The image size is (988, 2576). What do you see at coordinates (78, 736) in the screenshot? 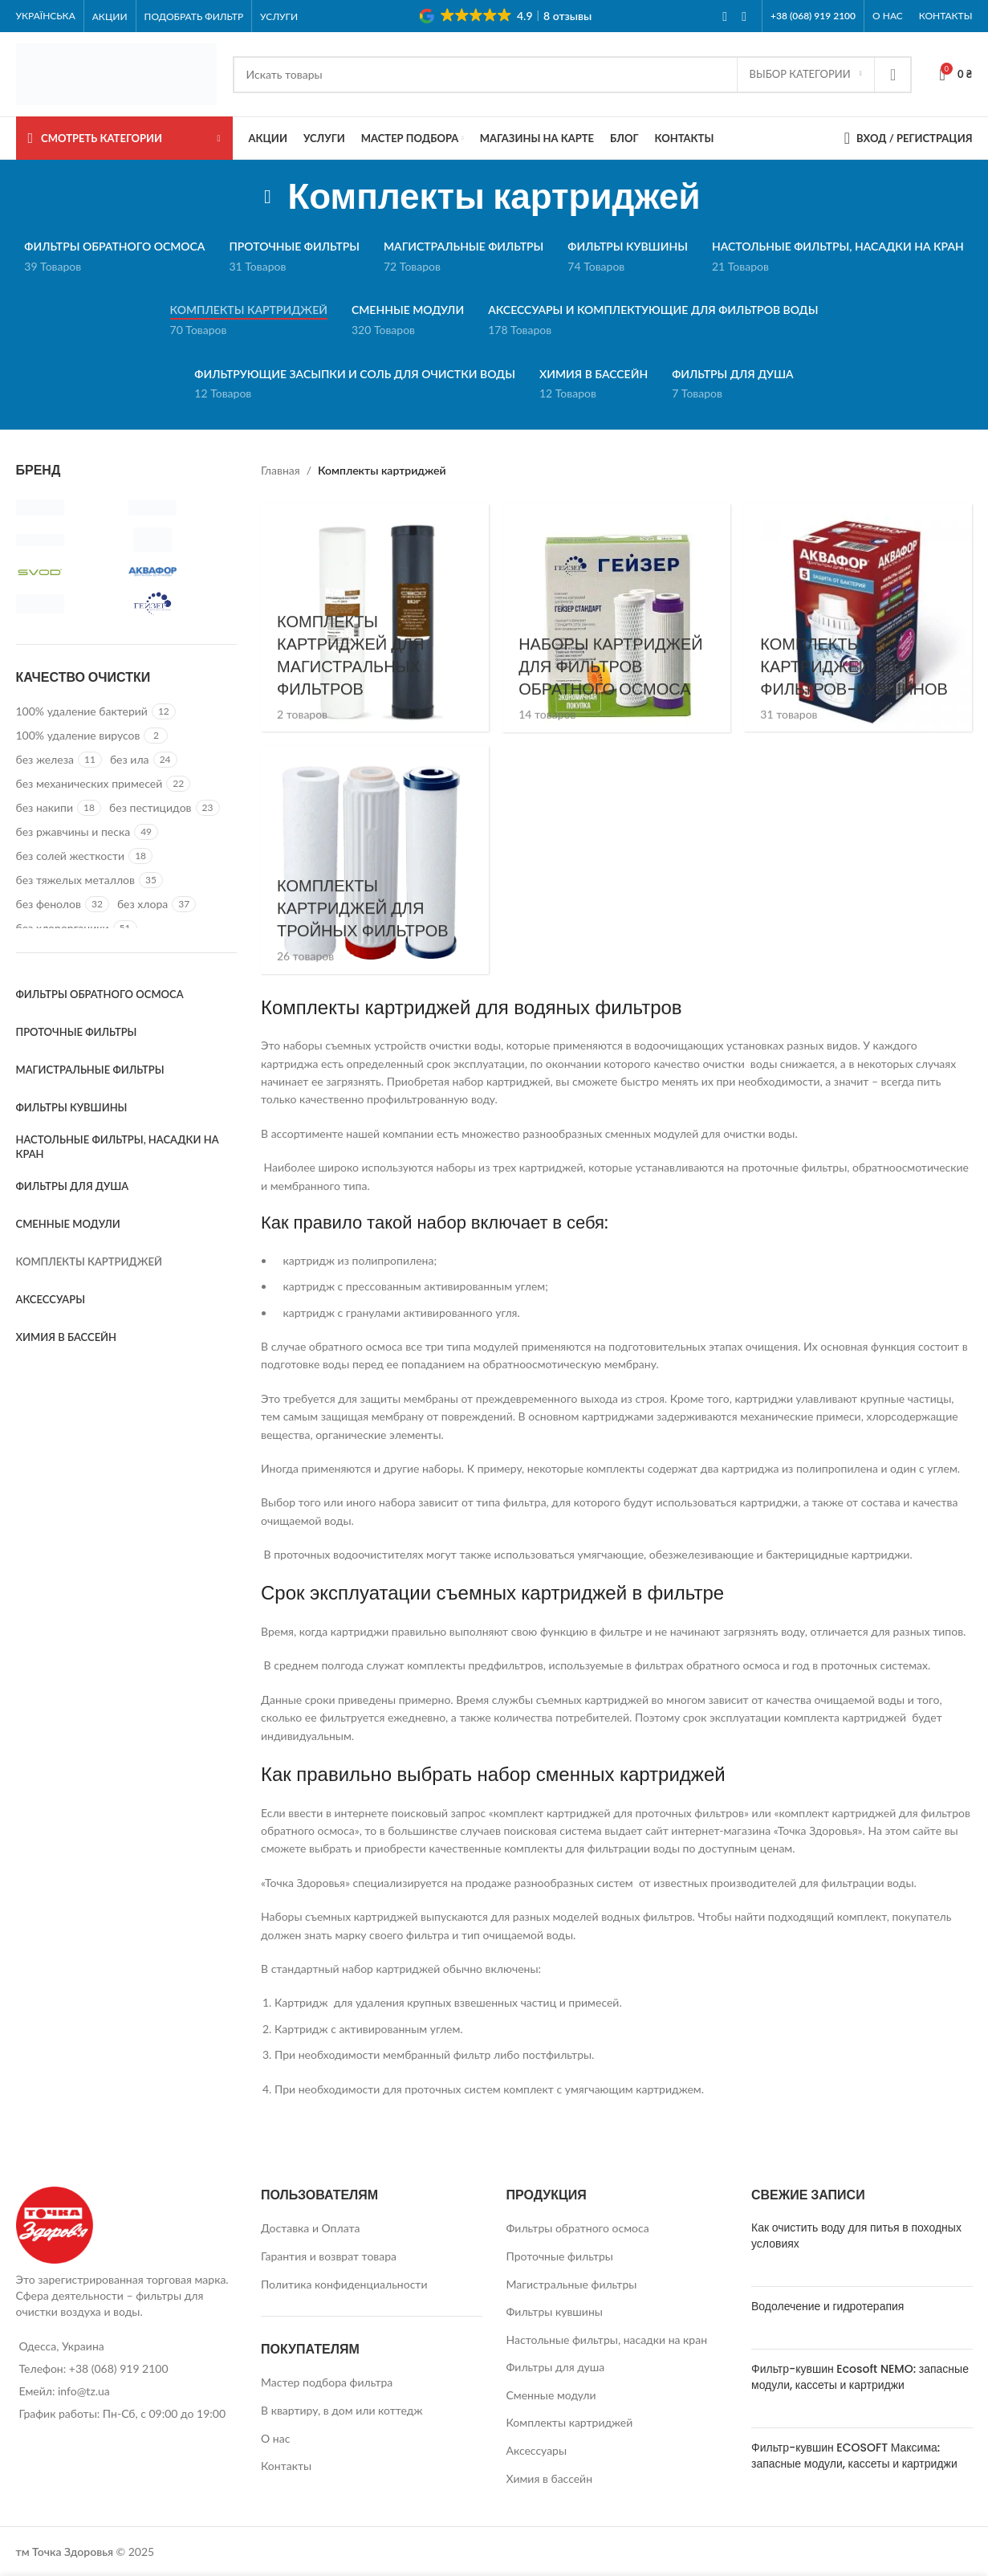
I see `[Filter by 100% удаление вирусов]` at bounding box center [78, 736].